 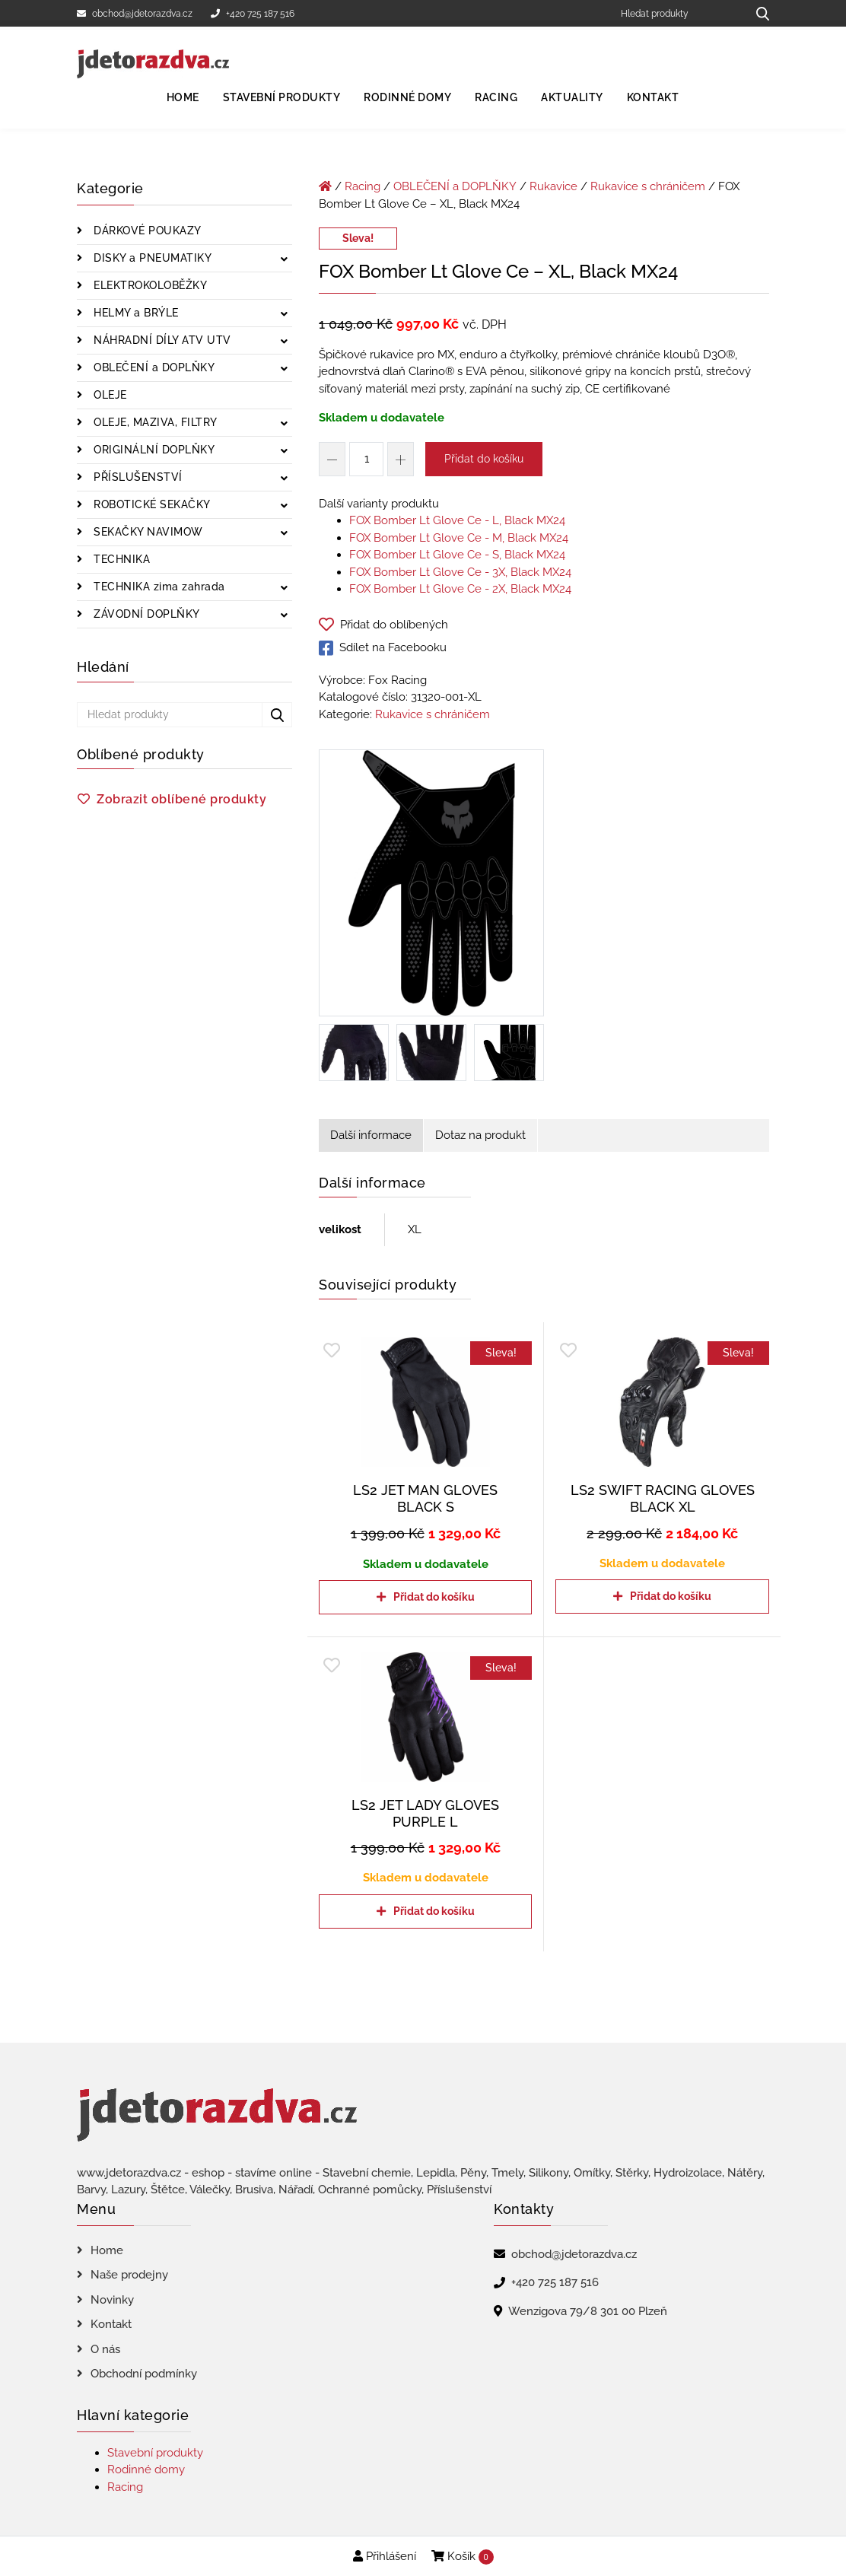 What do you see at coordinates (587, 2311) in the screenshot?
I see `Wenzigova 79/8 301 00 Plzeň` at bounding box center [587, 2311].